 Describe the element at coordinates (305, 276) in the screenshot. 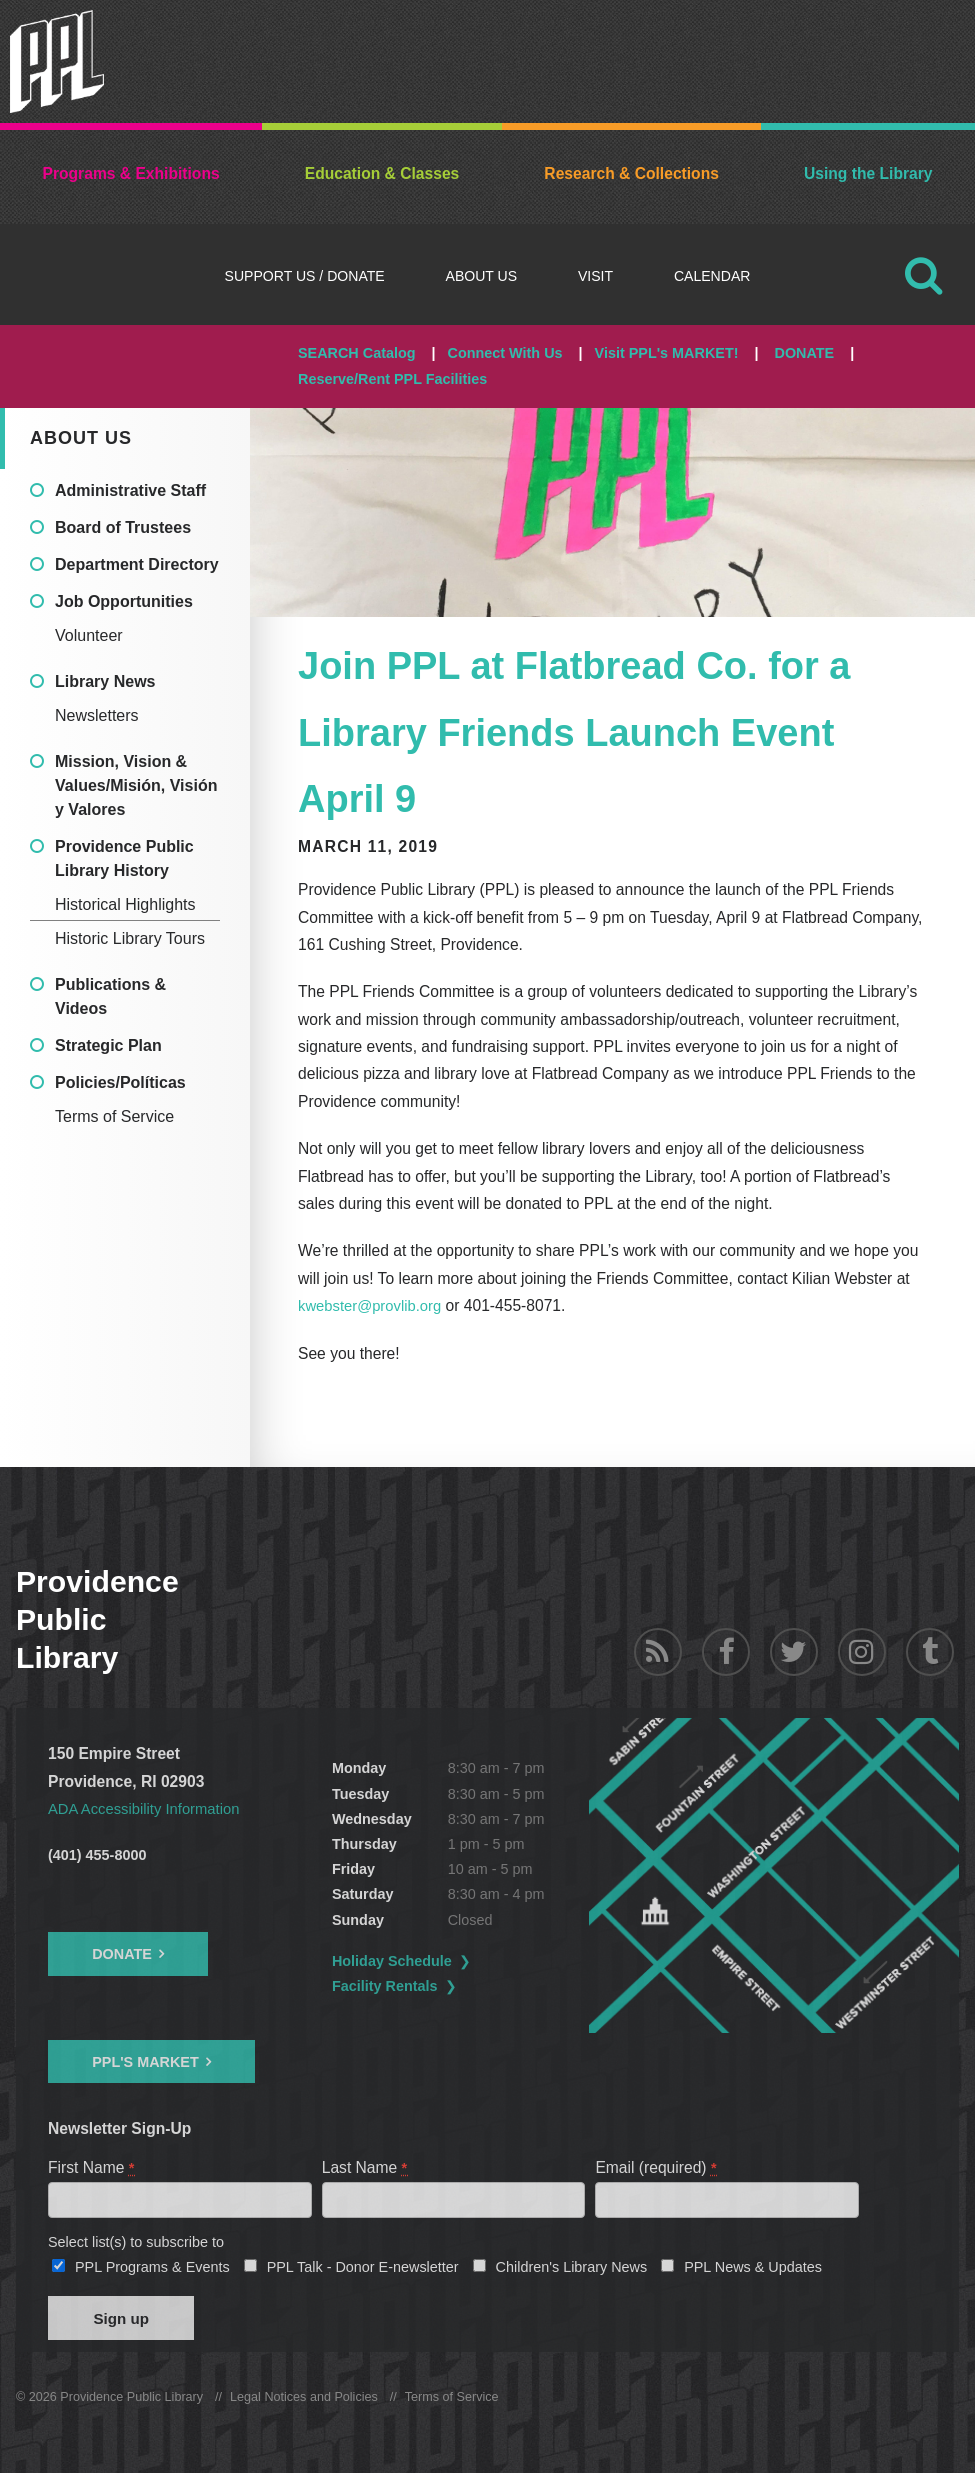

I see `Support Us / DONATE` at that location.